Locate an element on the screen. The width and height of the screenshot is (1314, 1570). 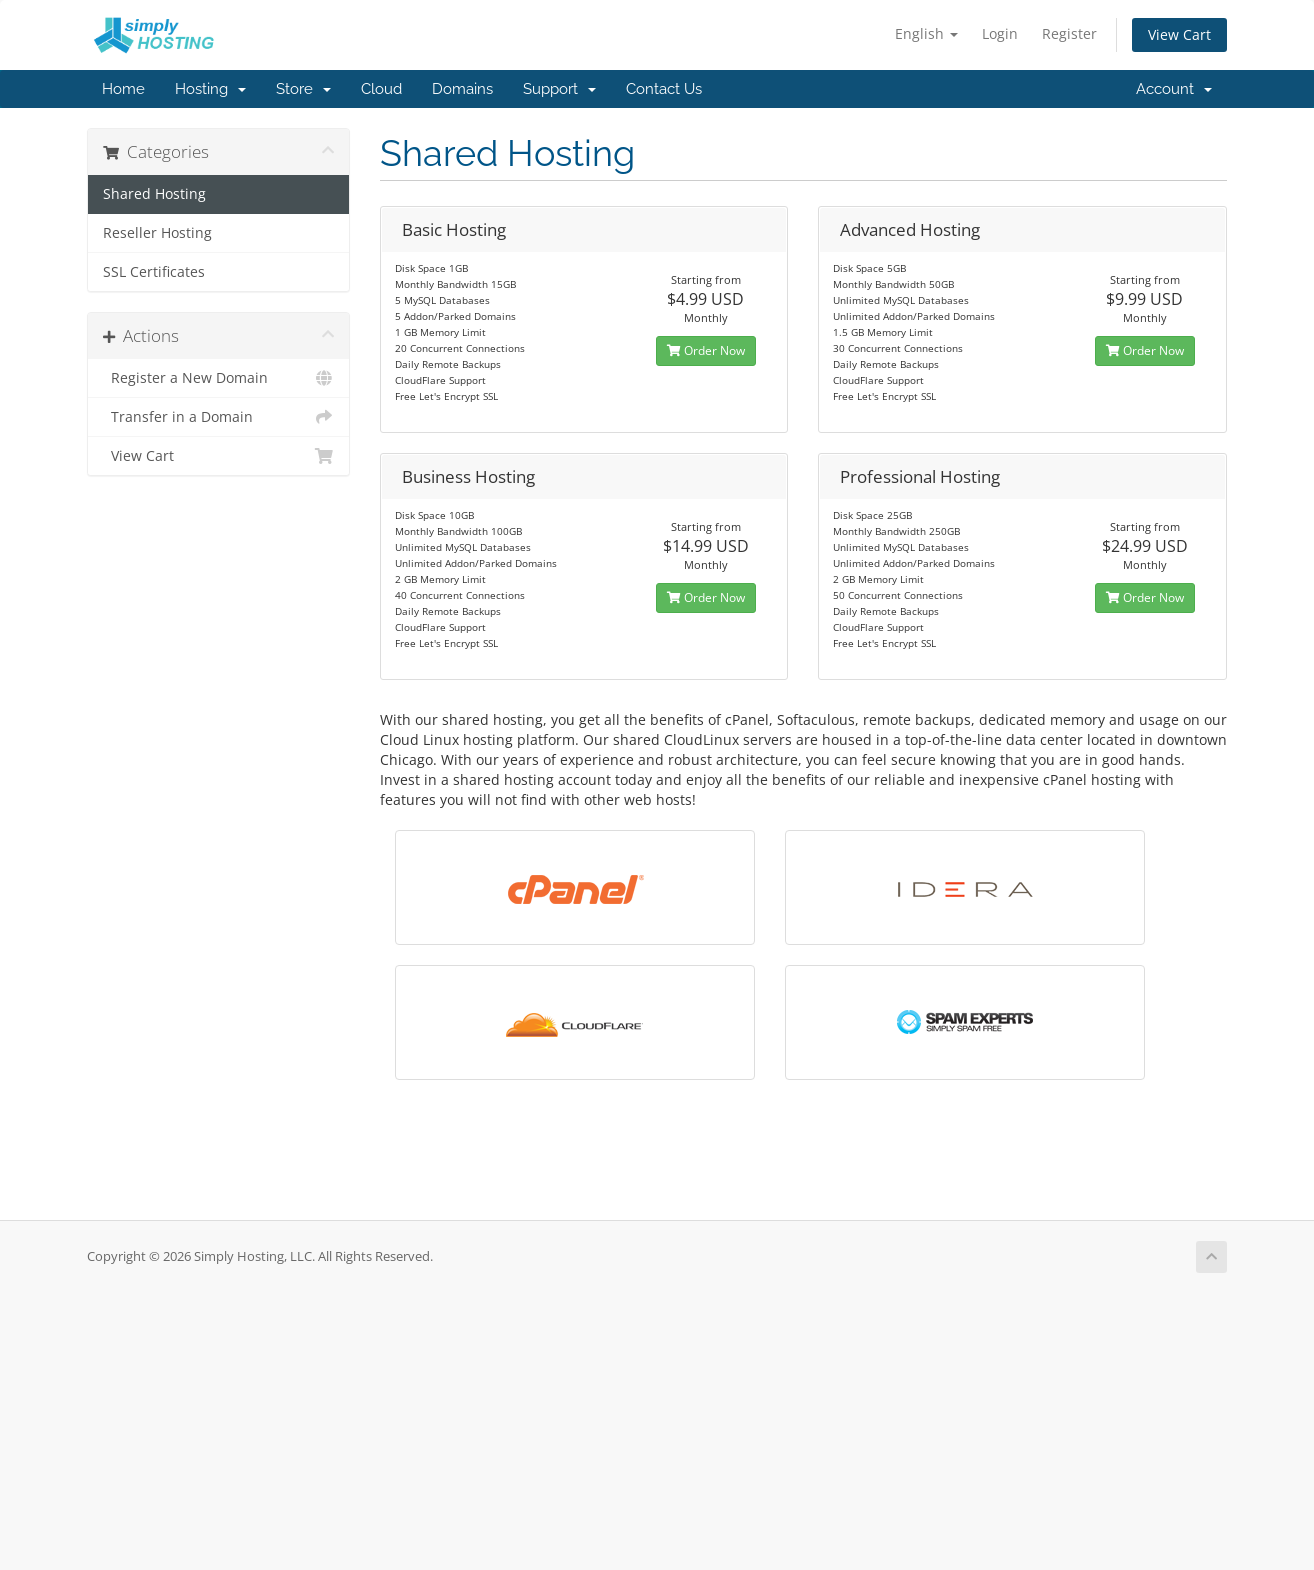
Register a New Domain is located at coordinates (218, 378).